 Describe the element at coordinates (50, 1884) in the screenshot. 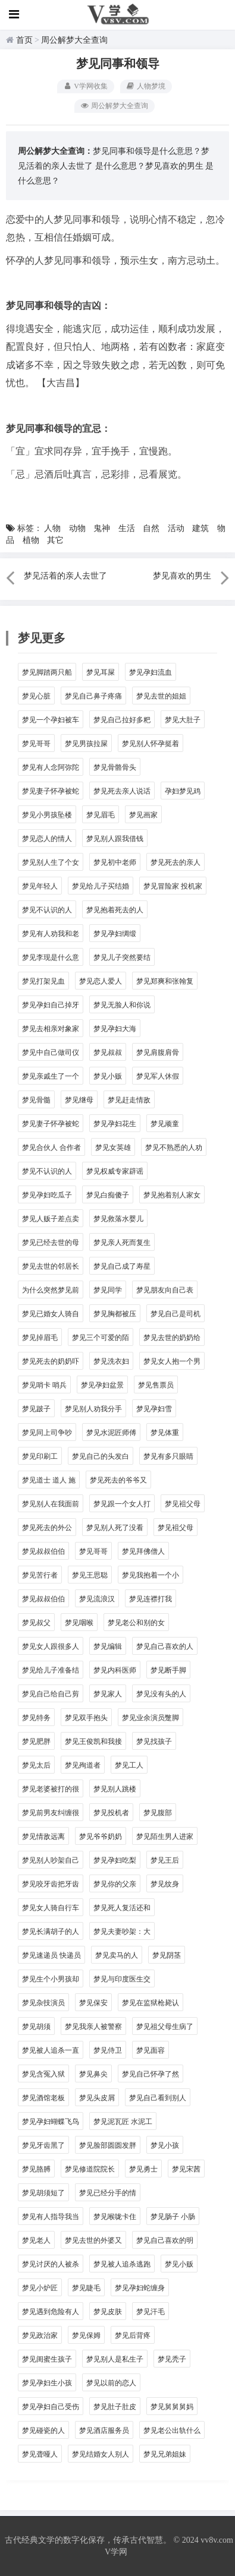

I see `梦见咬牙齿把牙齿` at that location.